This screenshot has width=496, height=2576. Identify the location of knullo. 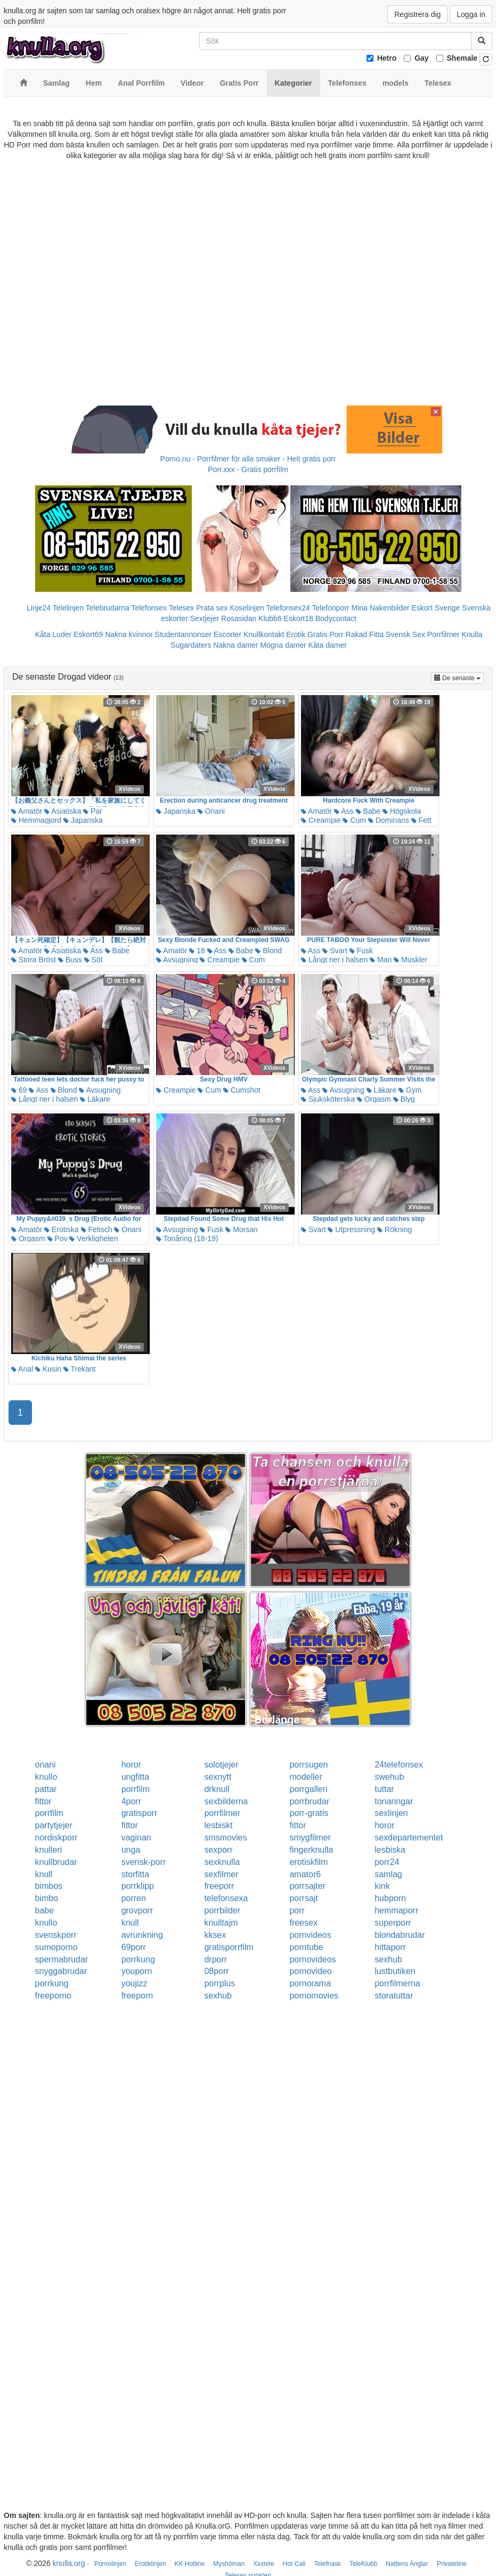
(46, 1776).